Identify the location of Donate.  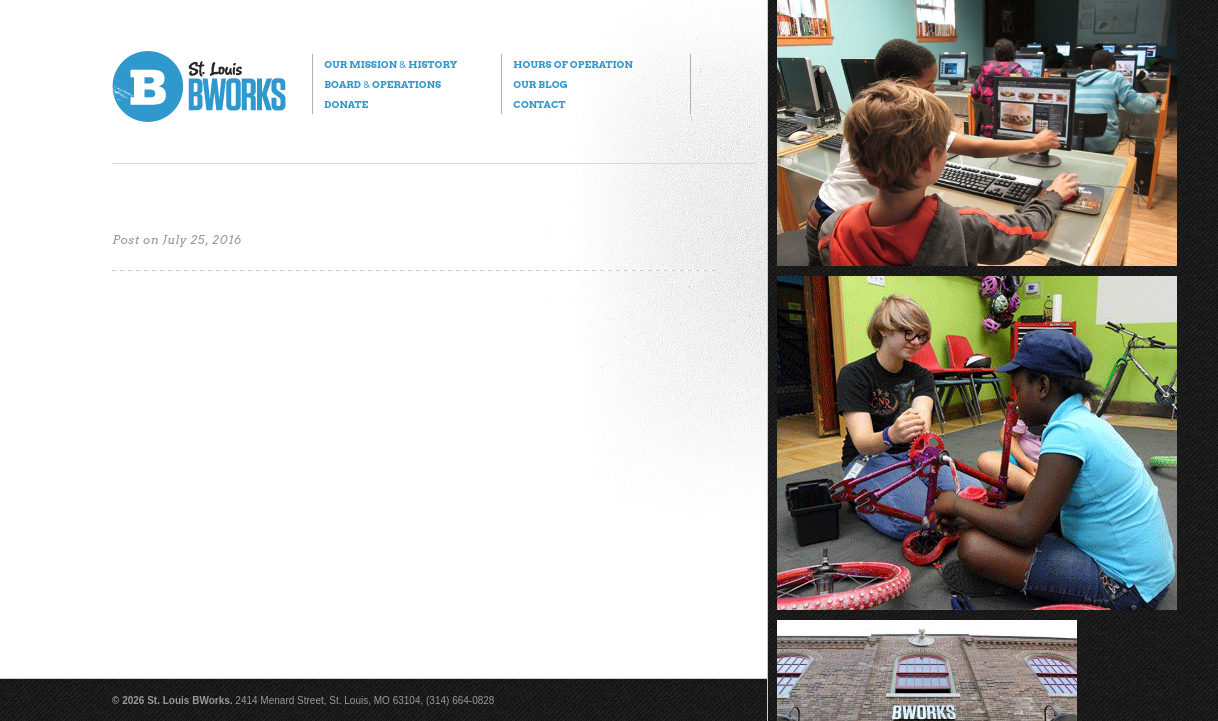
(346, 104).